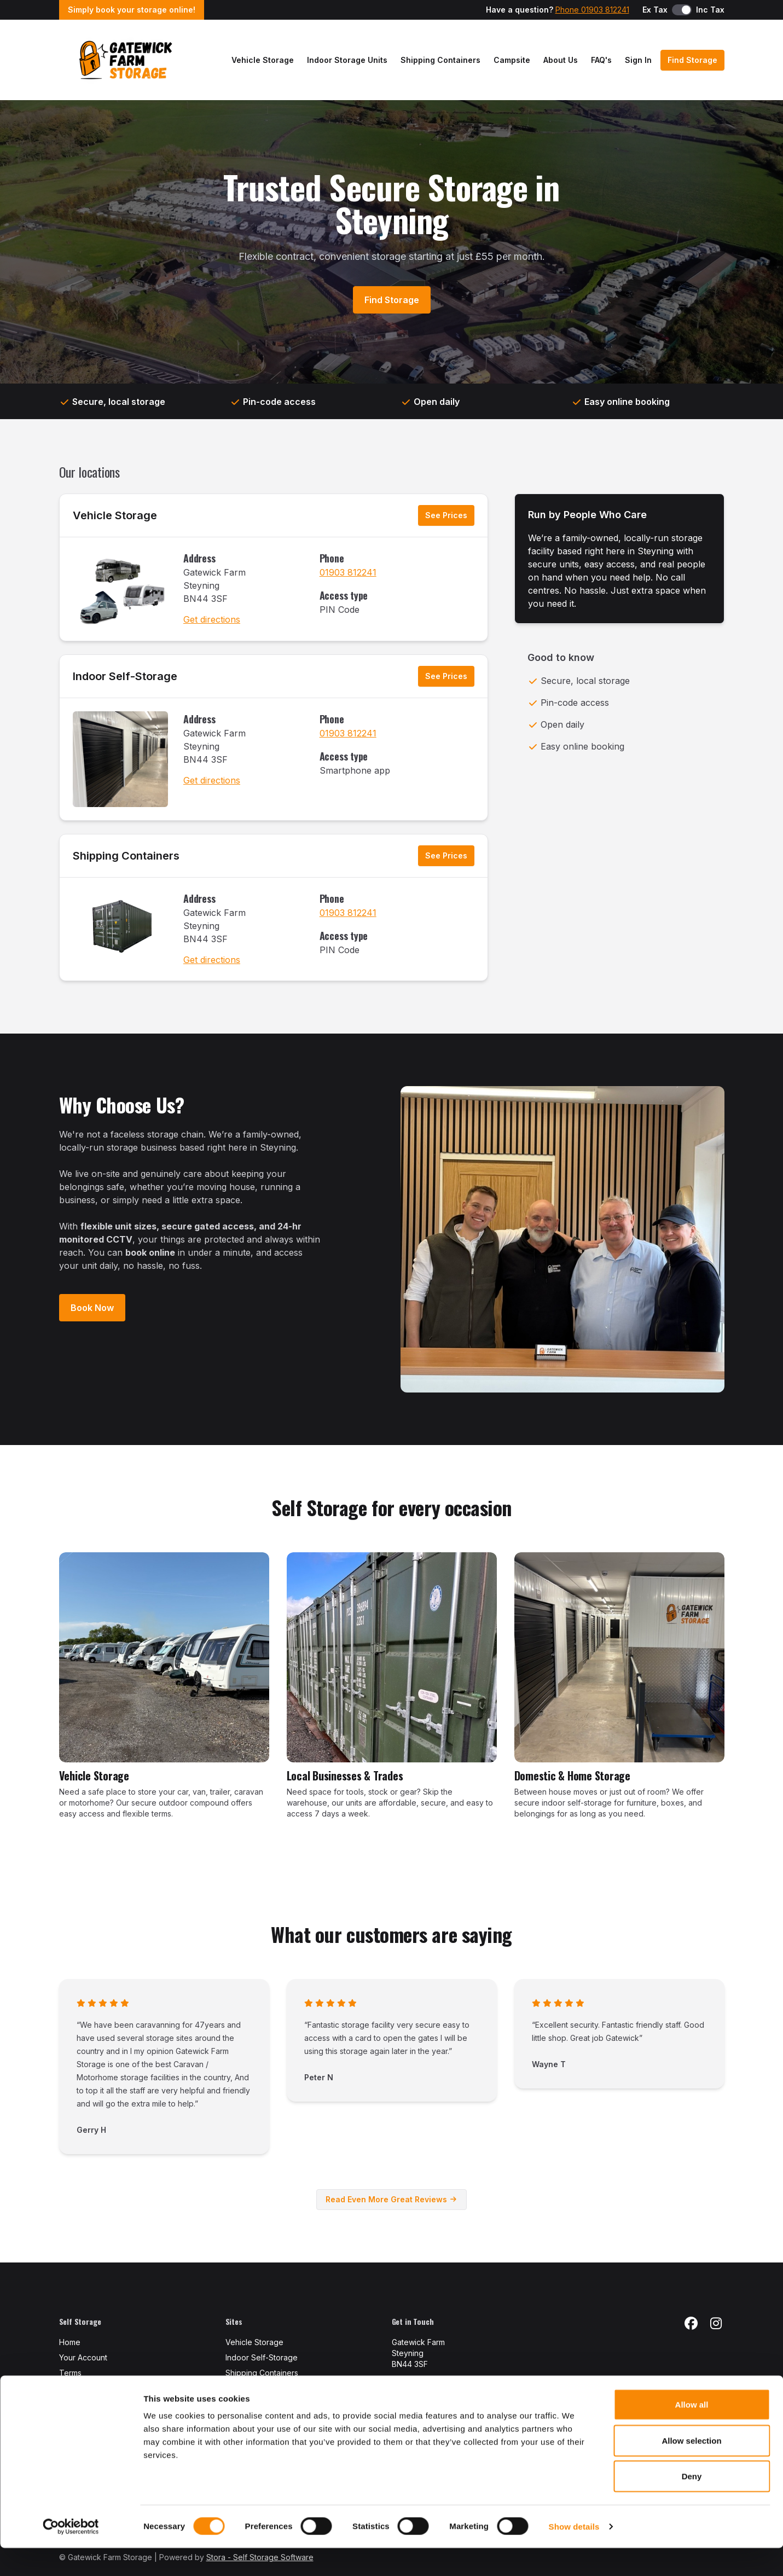  I want to click on View All, so click(240, 2388).